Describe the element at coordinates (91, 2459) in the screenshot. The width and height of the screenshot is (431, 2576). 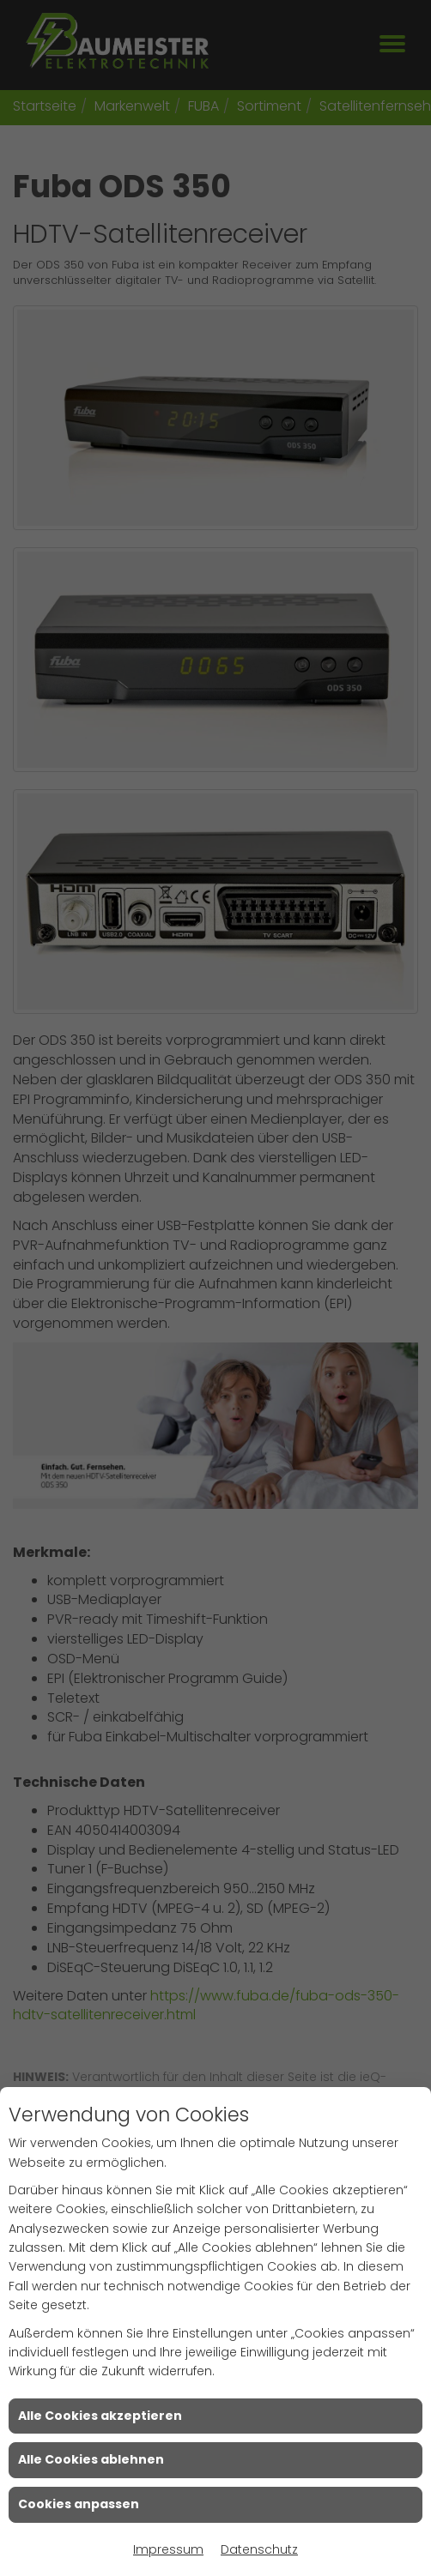
I see `Alle Cookies ablehnen` at that location.